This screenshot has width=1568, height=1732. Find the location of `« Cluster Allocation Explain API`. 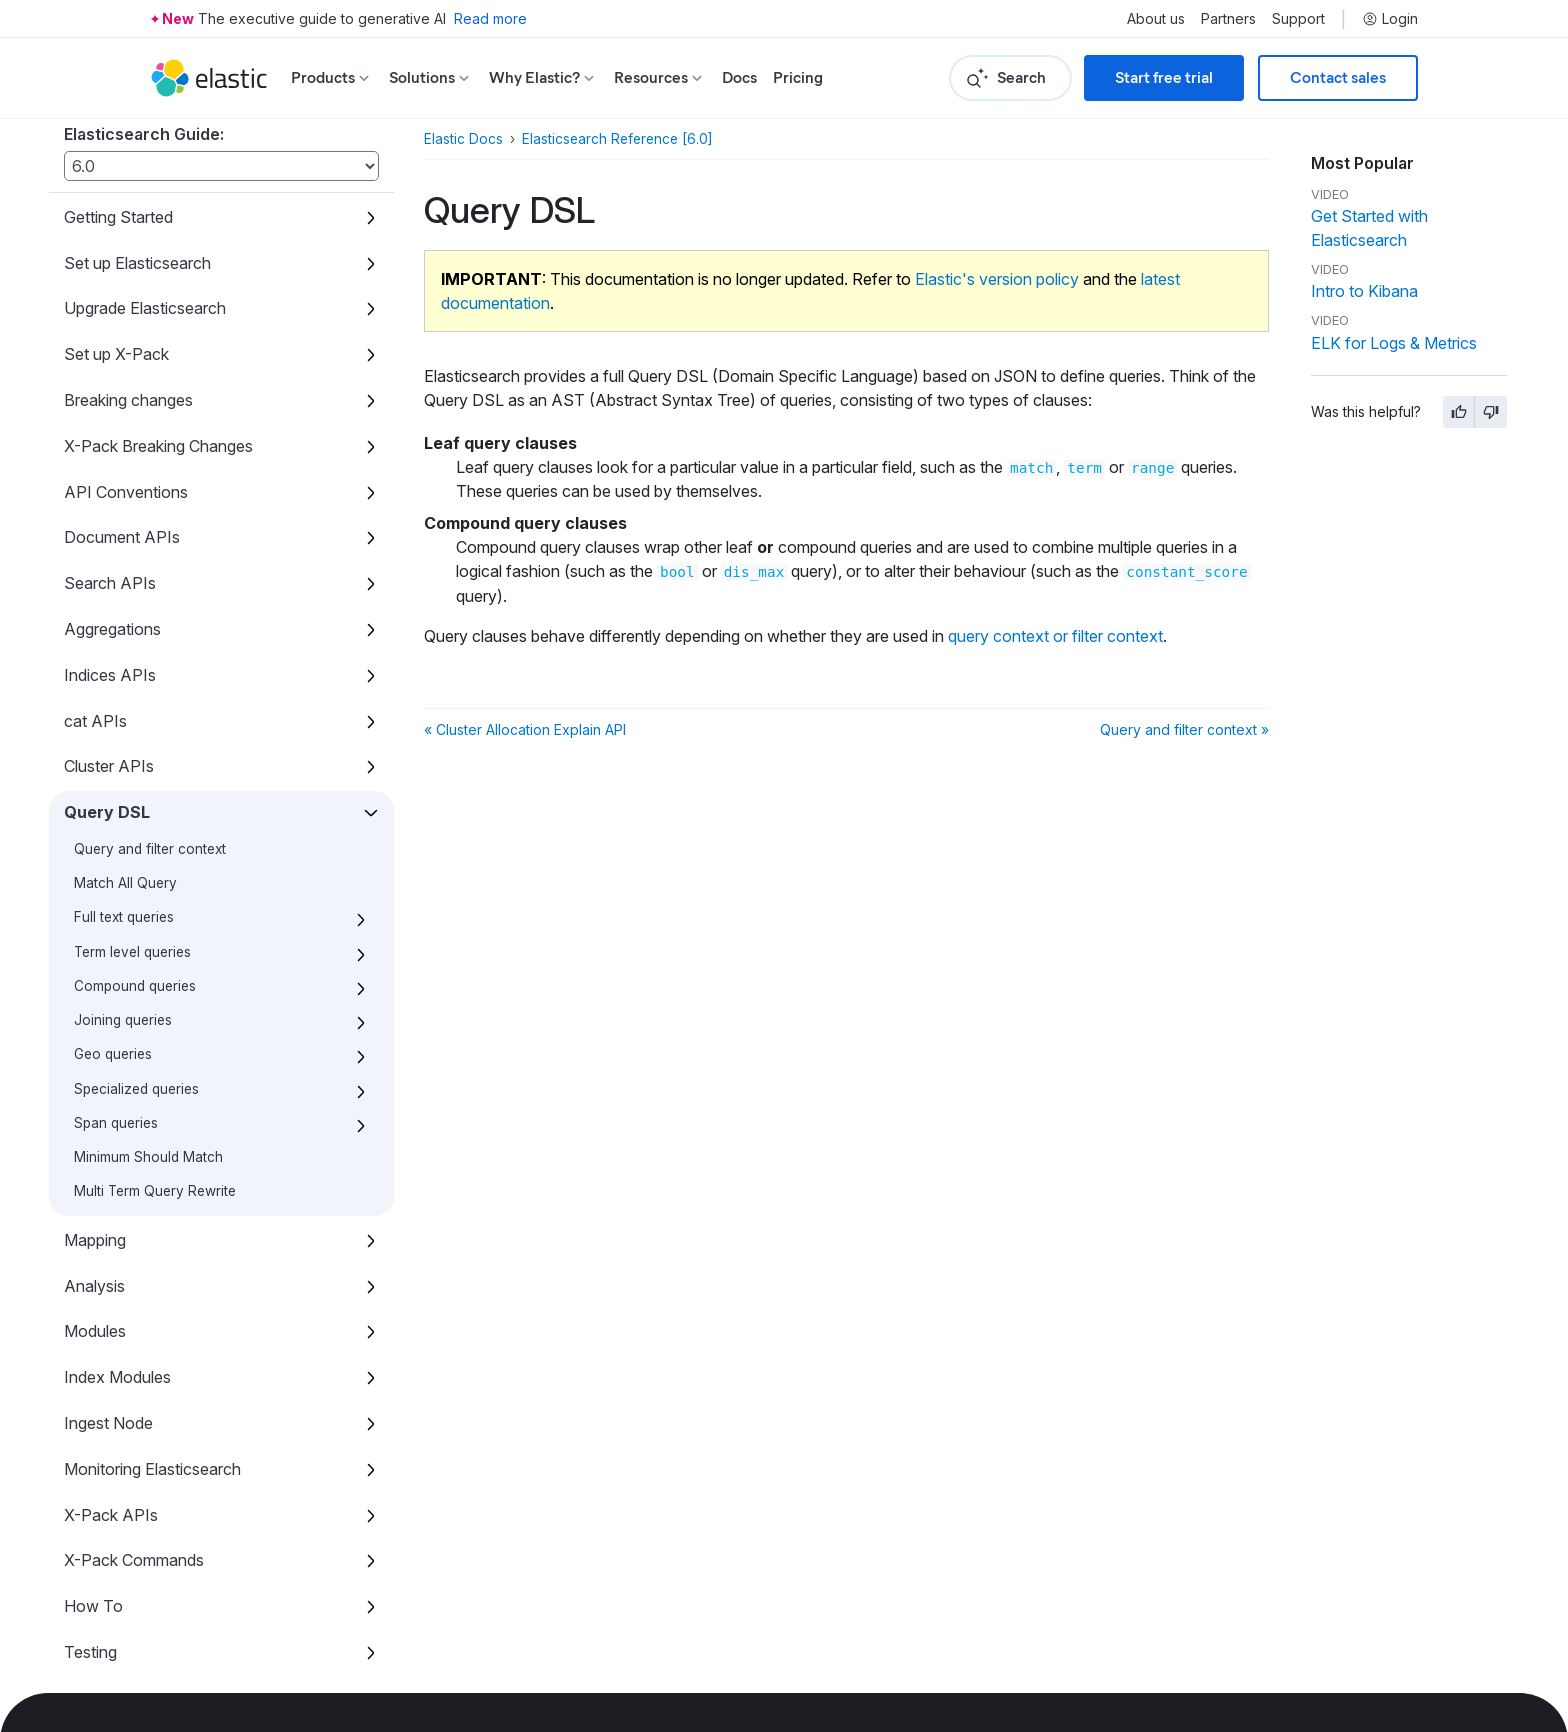

« Cluster Allocation Explain API is located at coordinates (525, 729).